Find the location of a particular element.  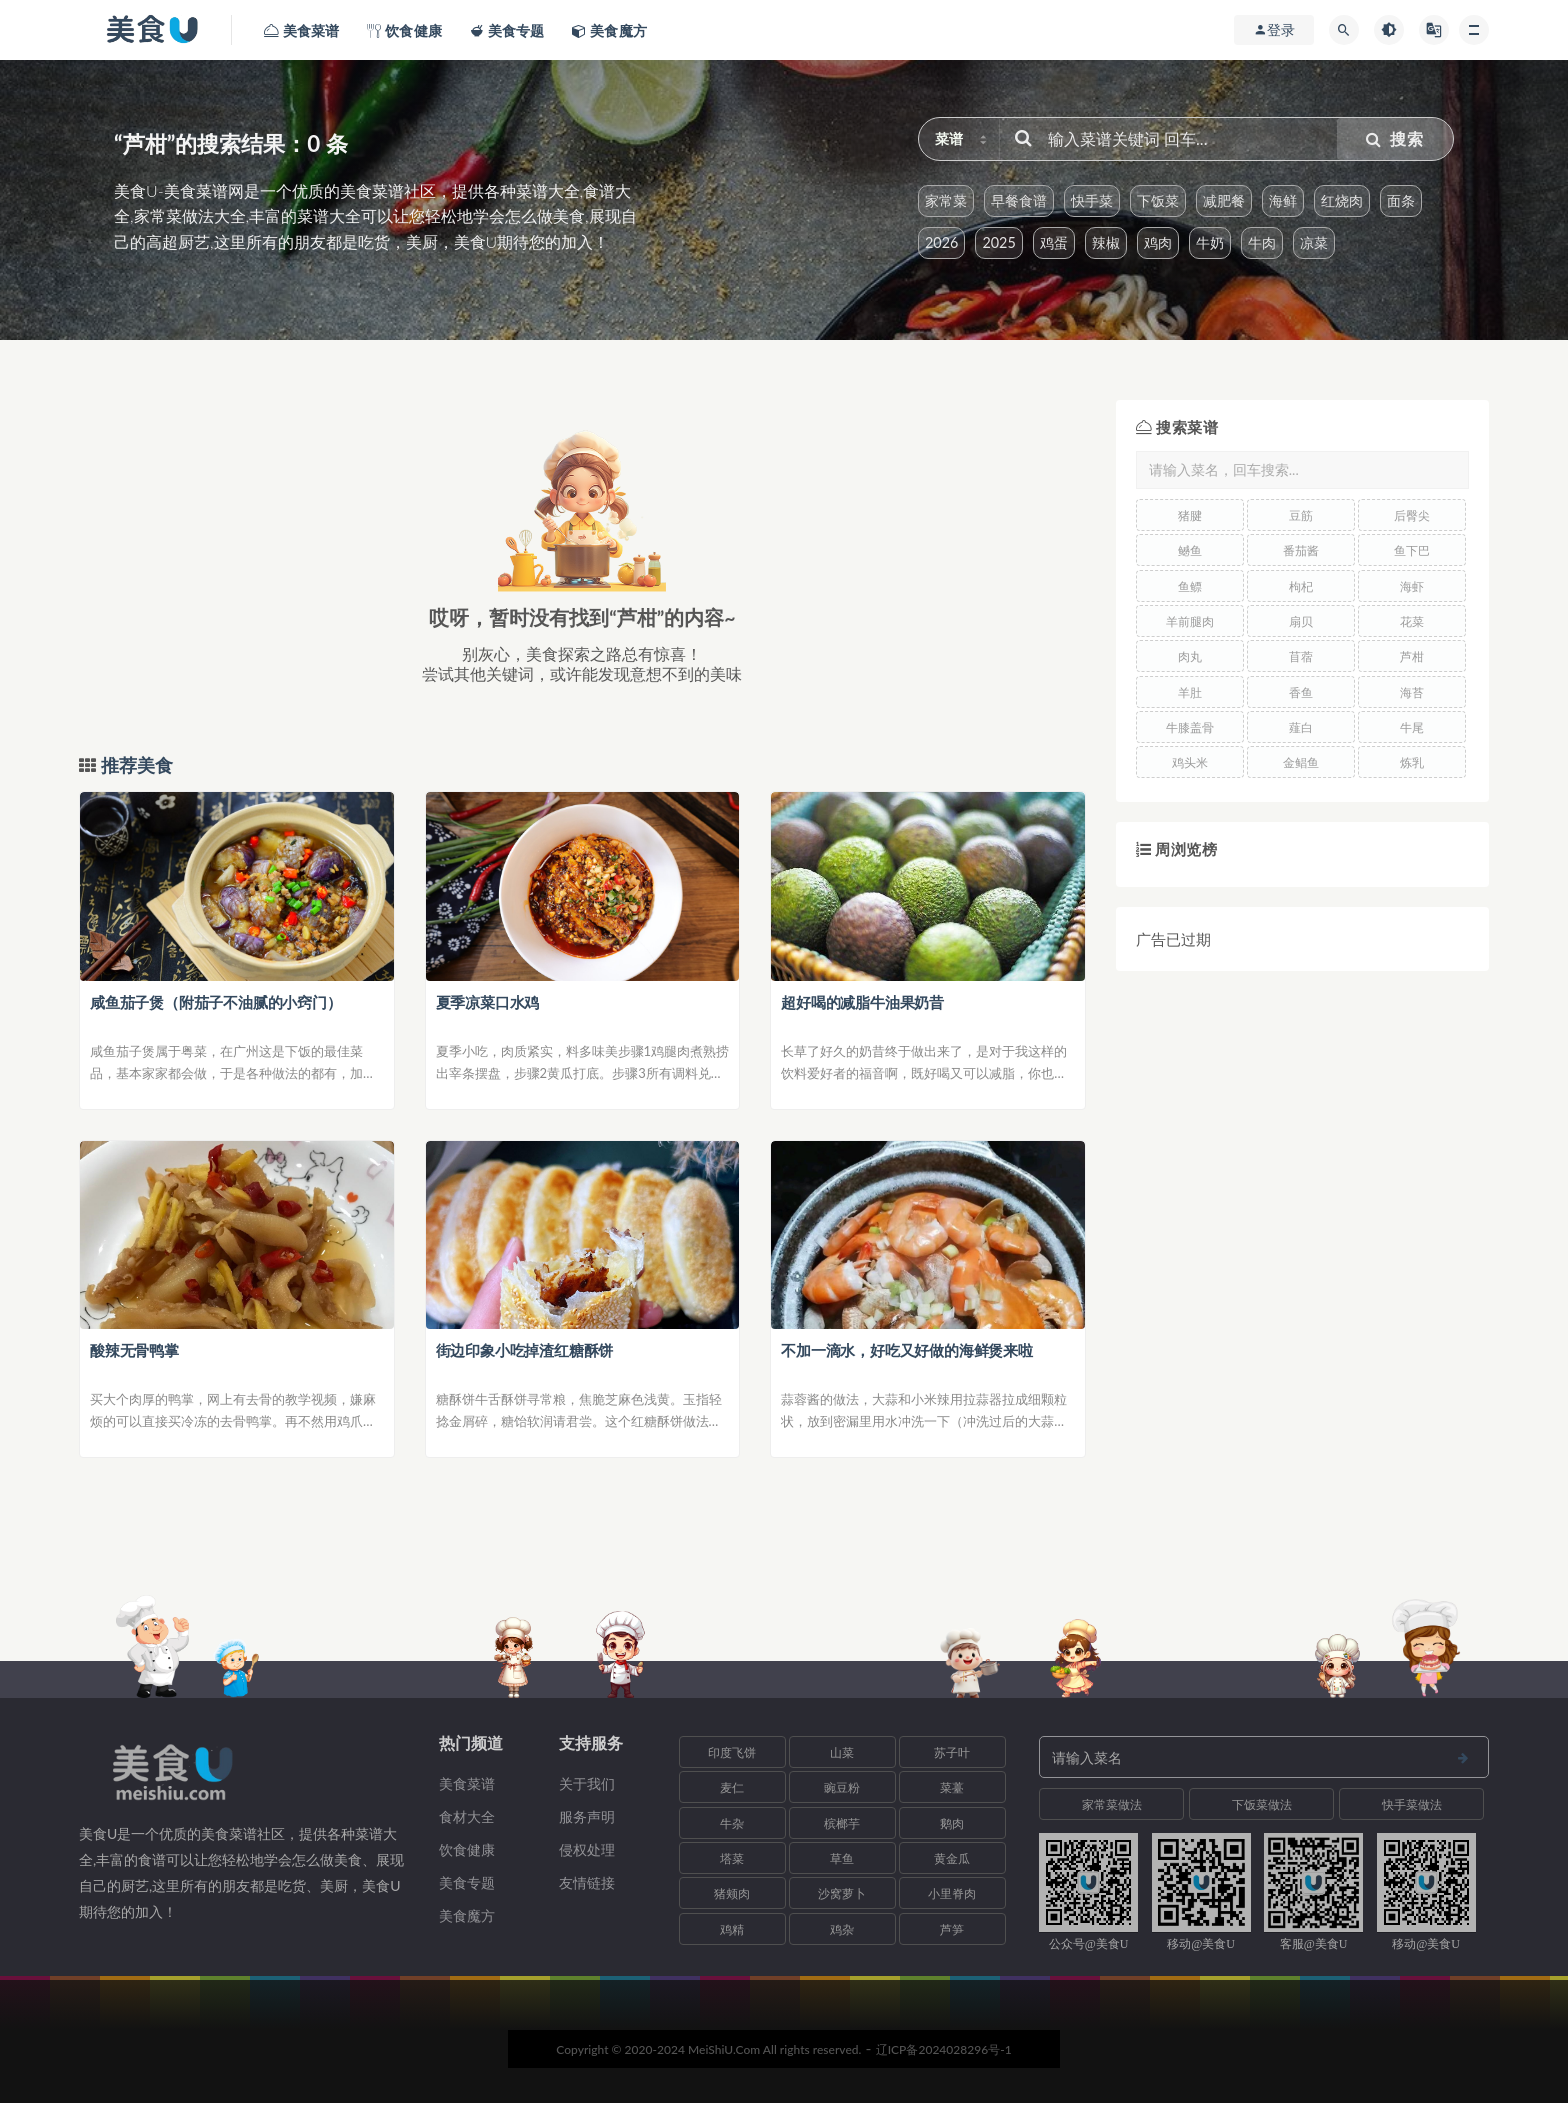

黄金瓜 is located at coordinates (952, 1858).